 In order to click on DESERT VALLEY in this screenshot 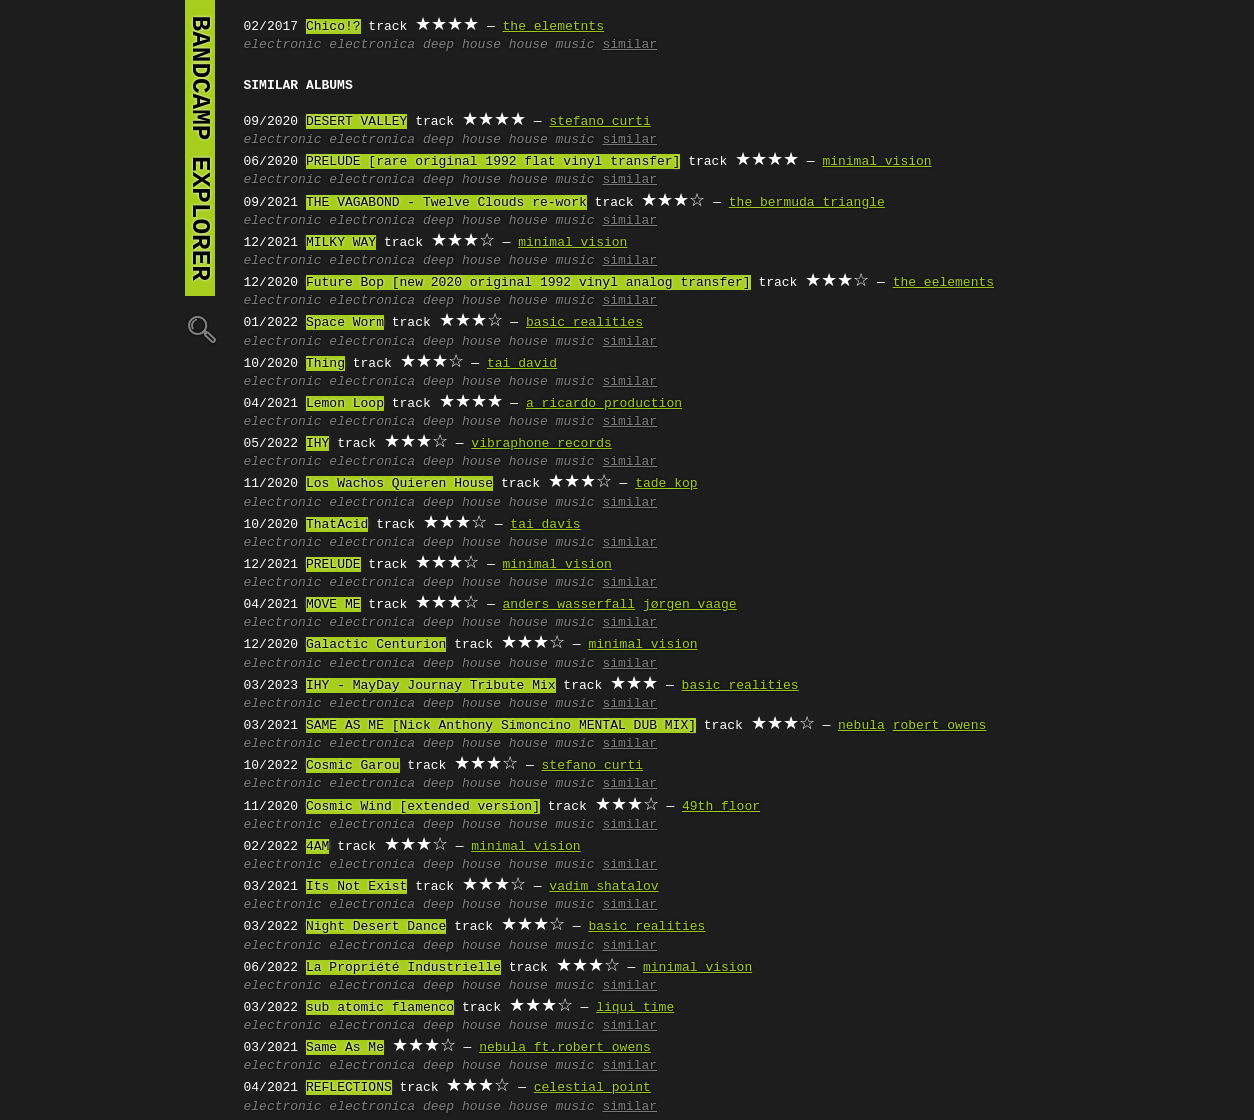, I will do `click(356, 122)`.